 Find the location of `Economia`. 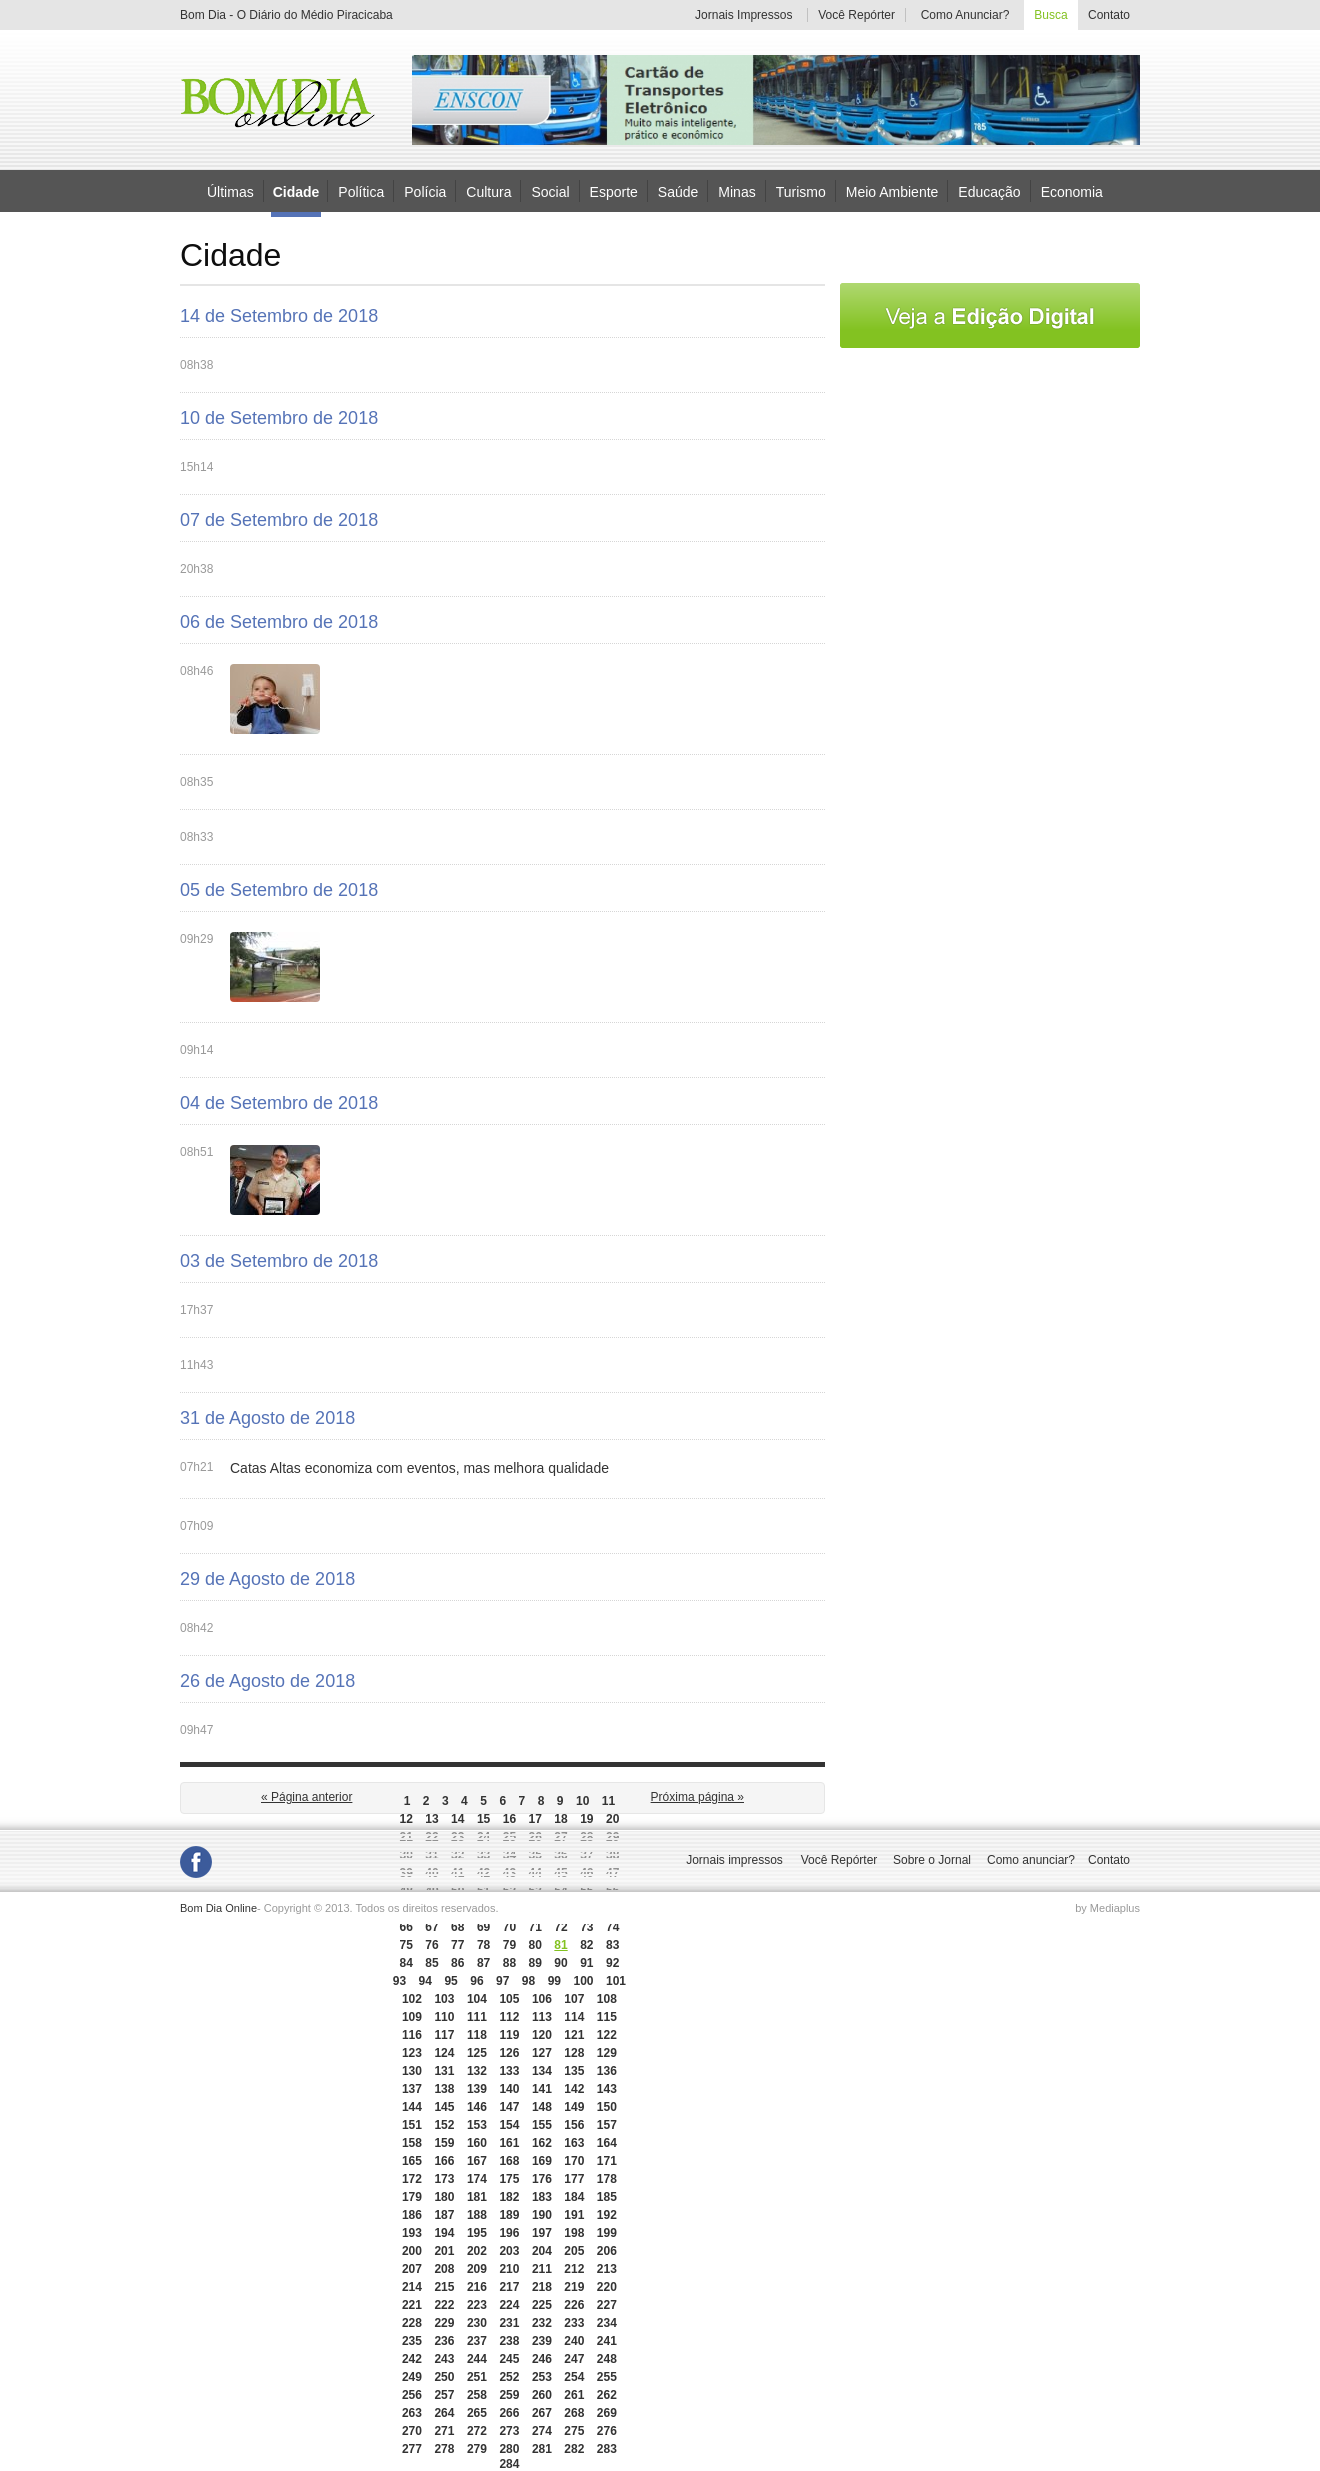

Economia is located at coordinates (1072, 191).